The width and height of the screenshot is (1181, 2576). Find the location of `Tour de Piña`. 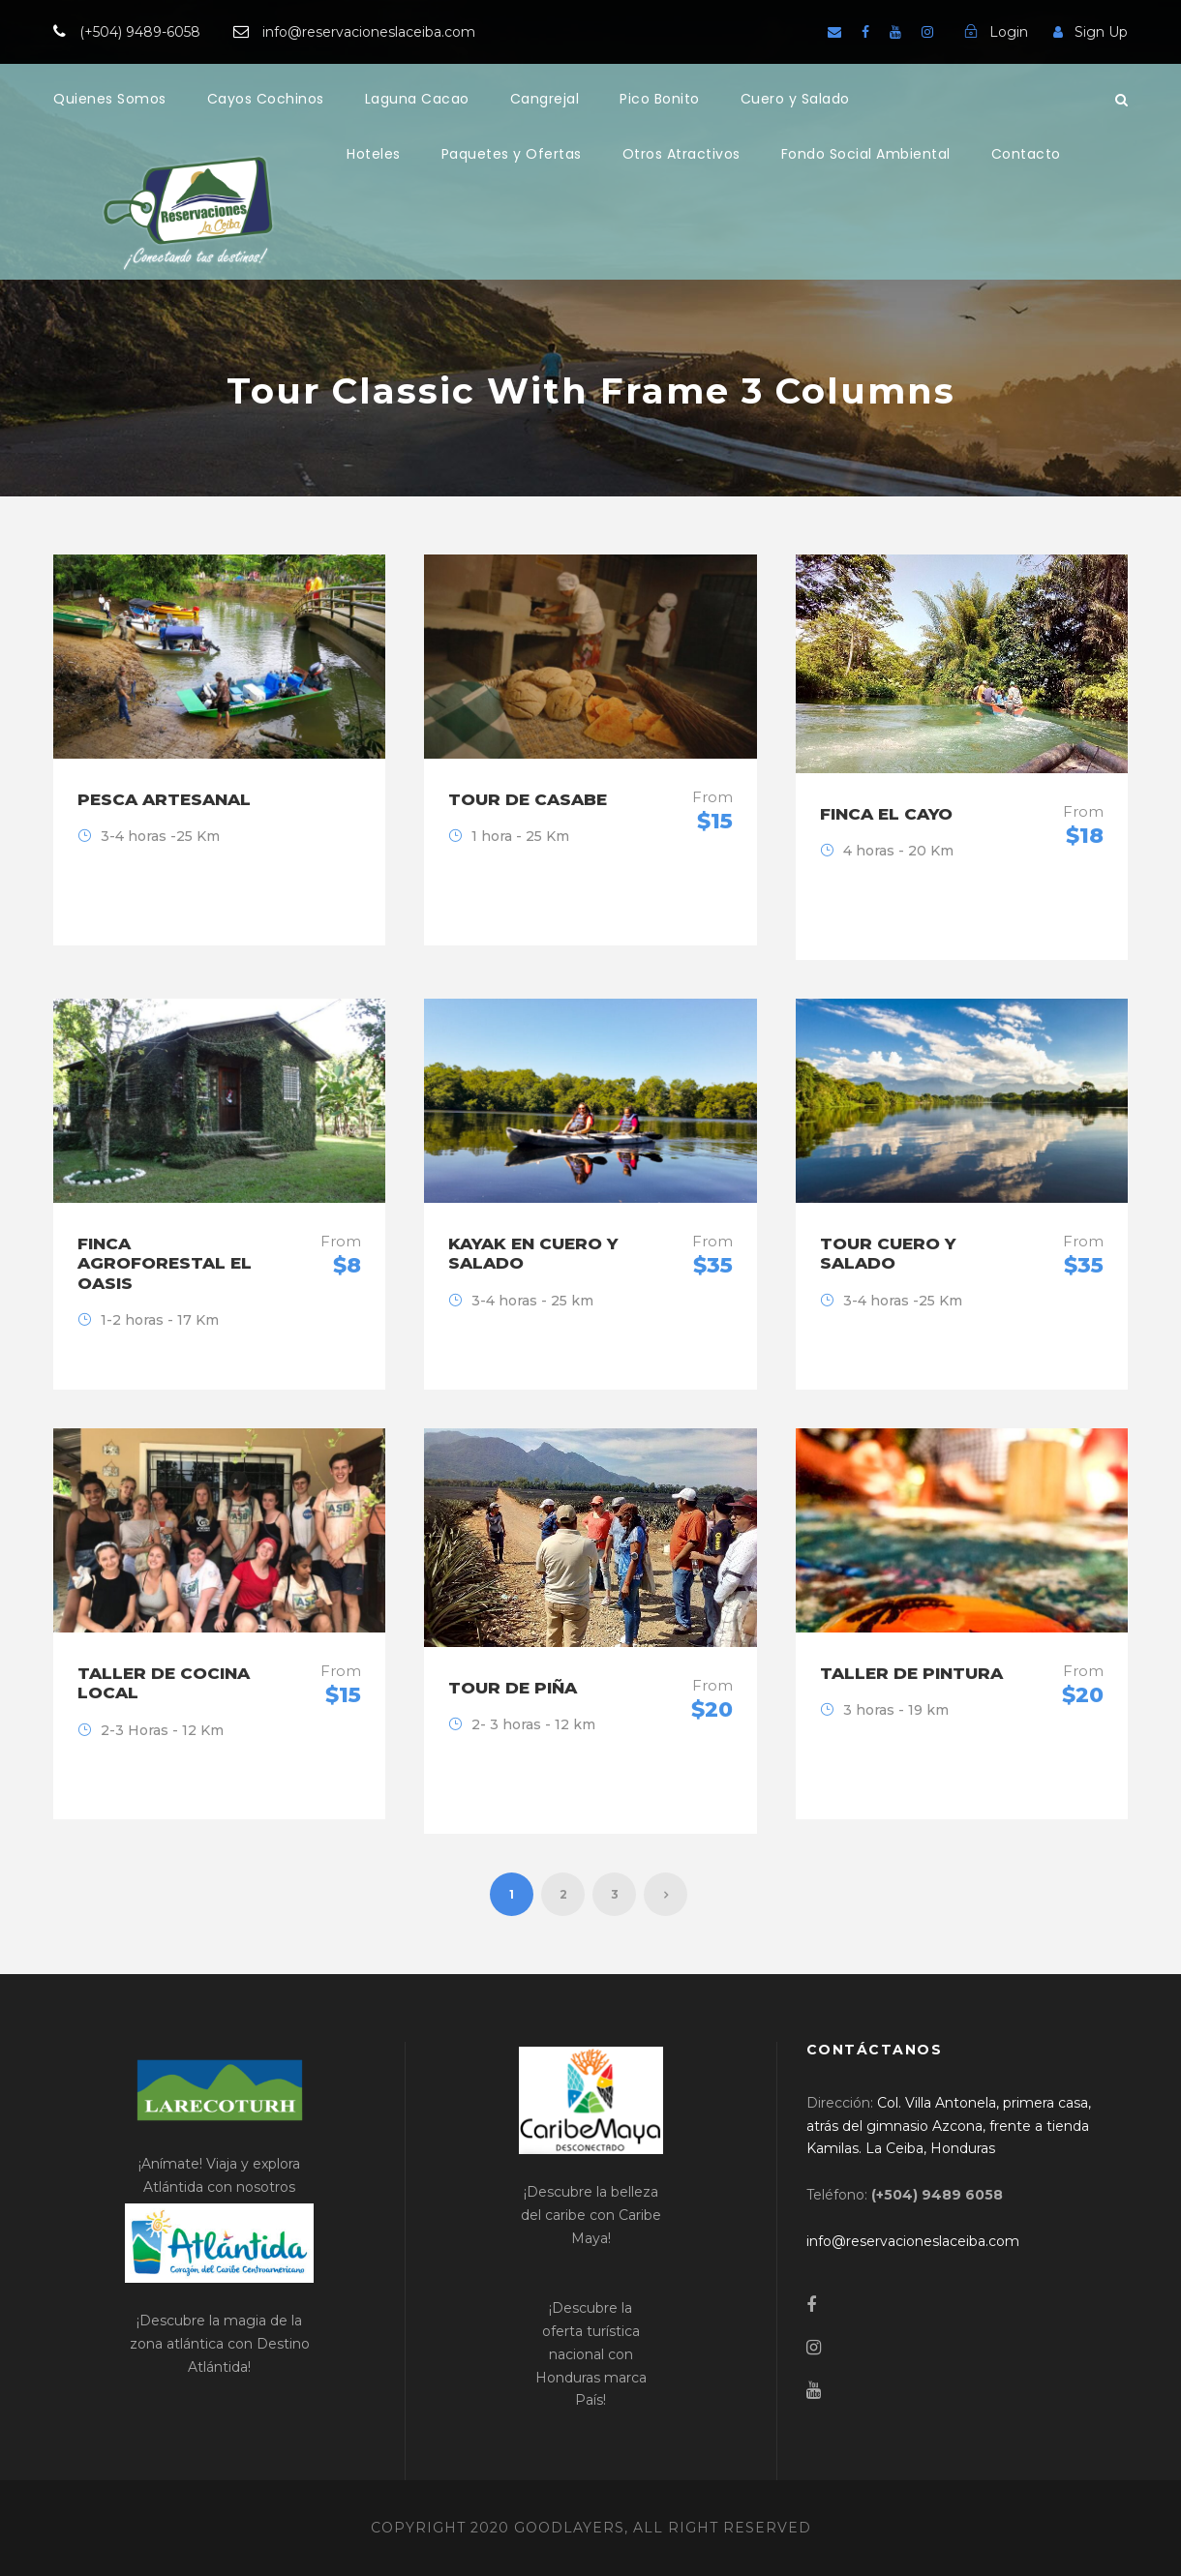

Tour de Piña is located at coordinates (512, 1687).